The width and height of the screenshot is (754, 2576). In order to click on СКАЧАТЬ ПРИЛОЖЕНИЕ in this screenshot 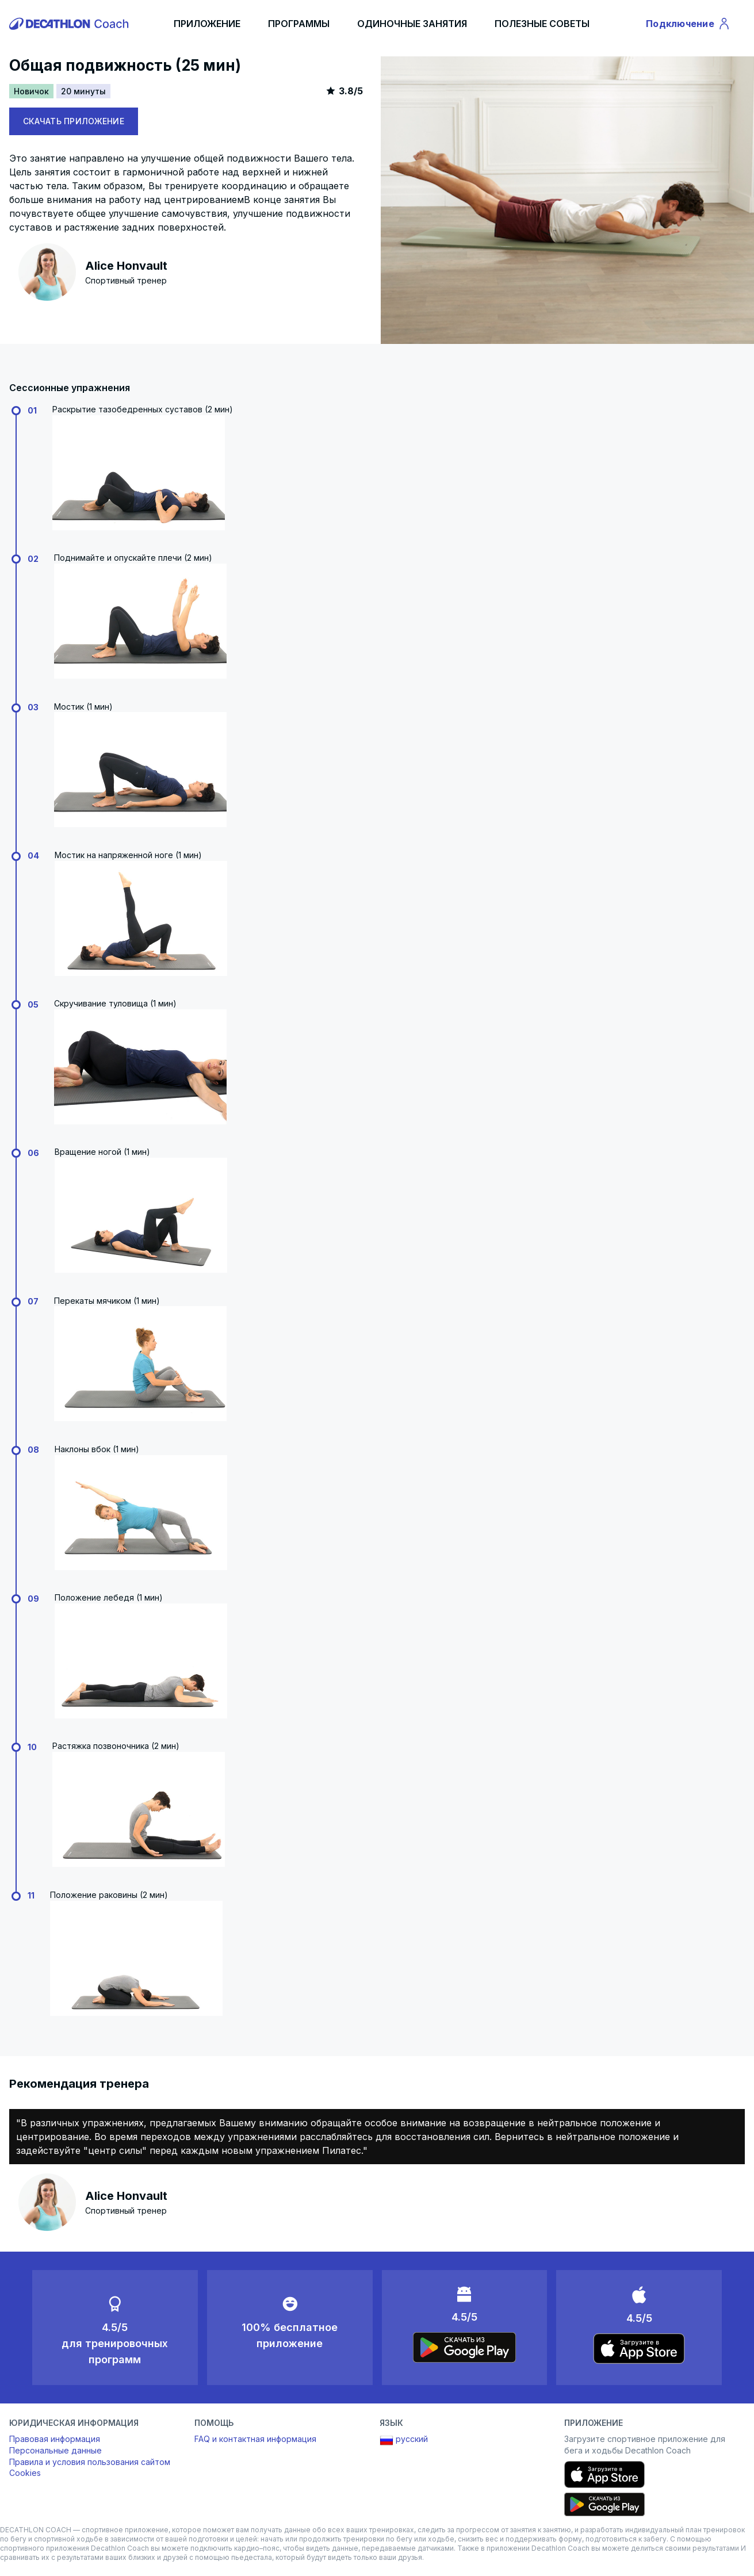, I will do `click(73, 121)`.